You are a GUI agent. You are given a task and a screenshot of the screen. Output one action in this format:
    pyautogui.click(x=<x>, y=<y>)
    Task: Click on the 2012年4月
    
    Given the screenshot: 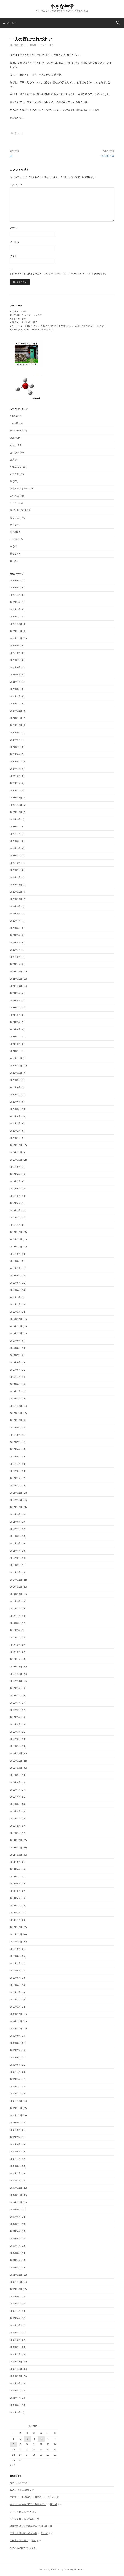 What is the action you would take?
    pyautogui.click(x=15, y=1811)
    